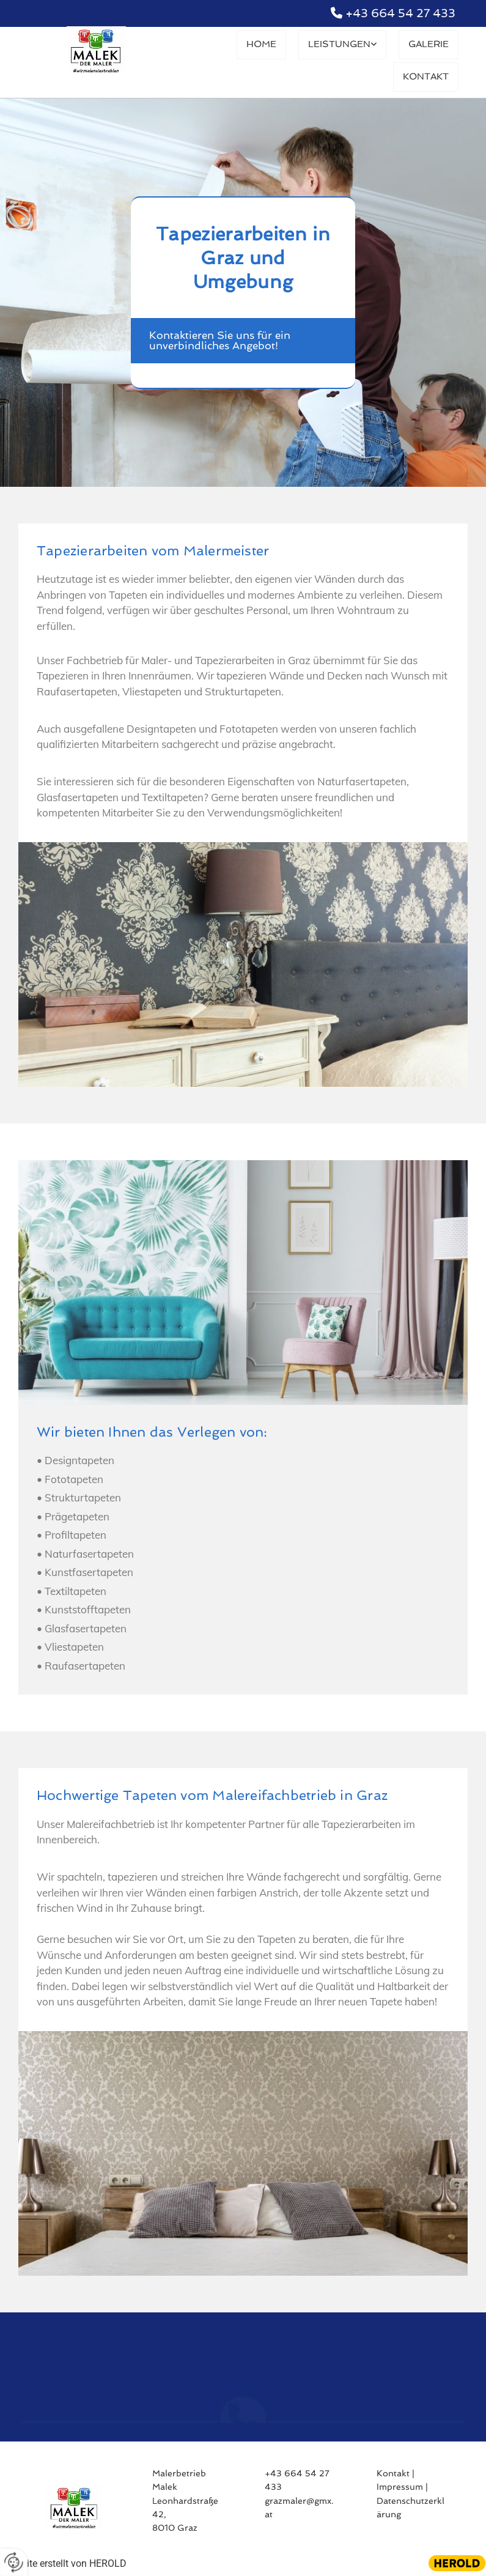  I want to click on Home, so click(269, 44).